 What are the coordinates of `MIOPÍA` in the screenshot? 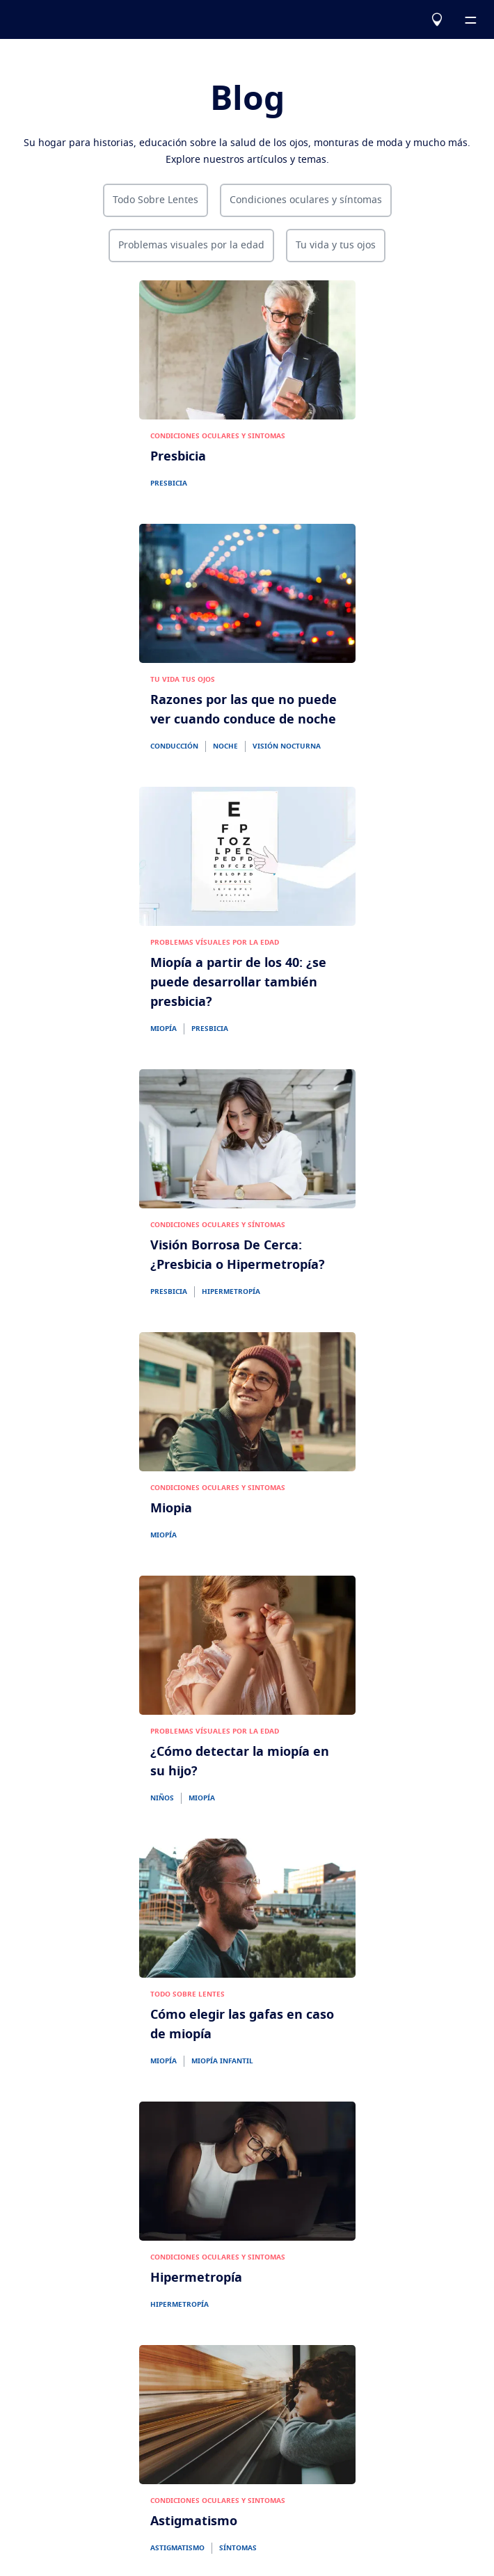 It's located at (163, 1028).